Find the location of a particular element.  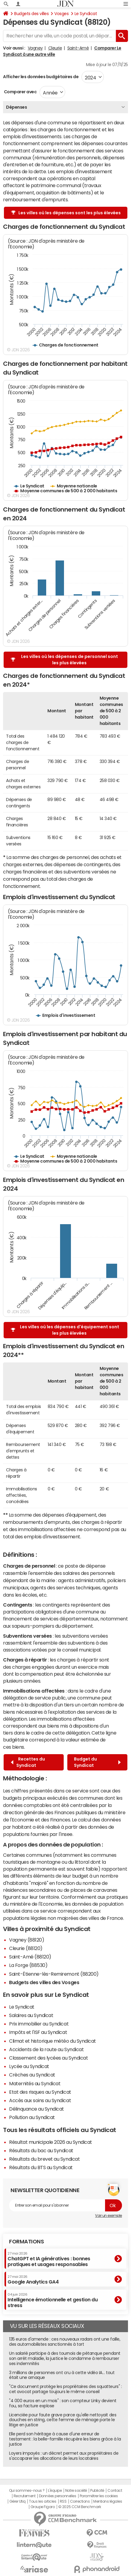

Contact is located at coordinates (114, 2490).